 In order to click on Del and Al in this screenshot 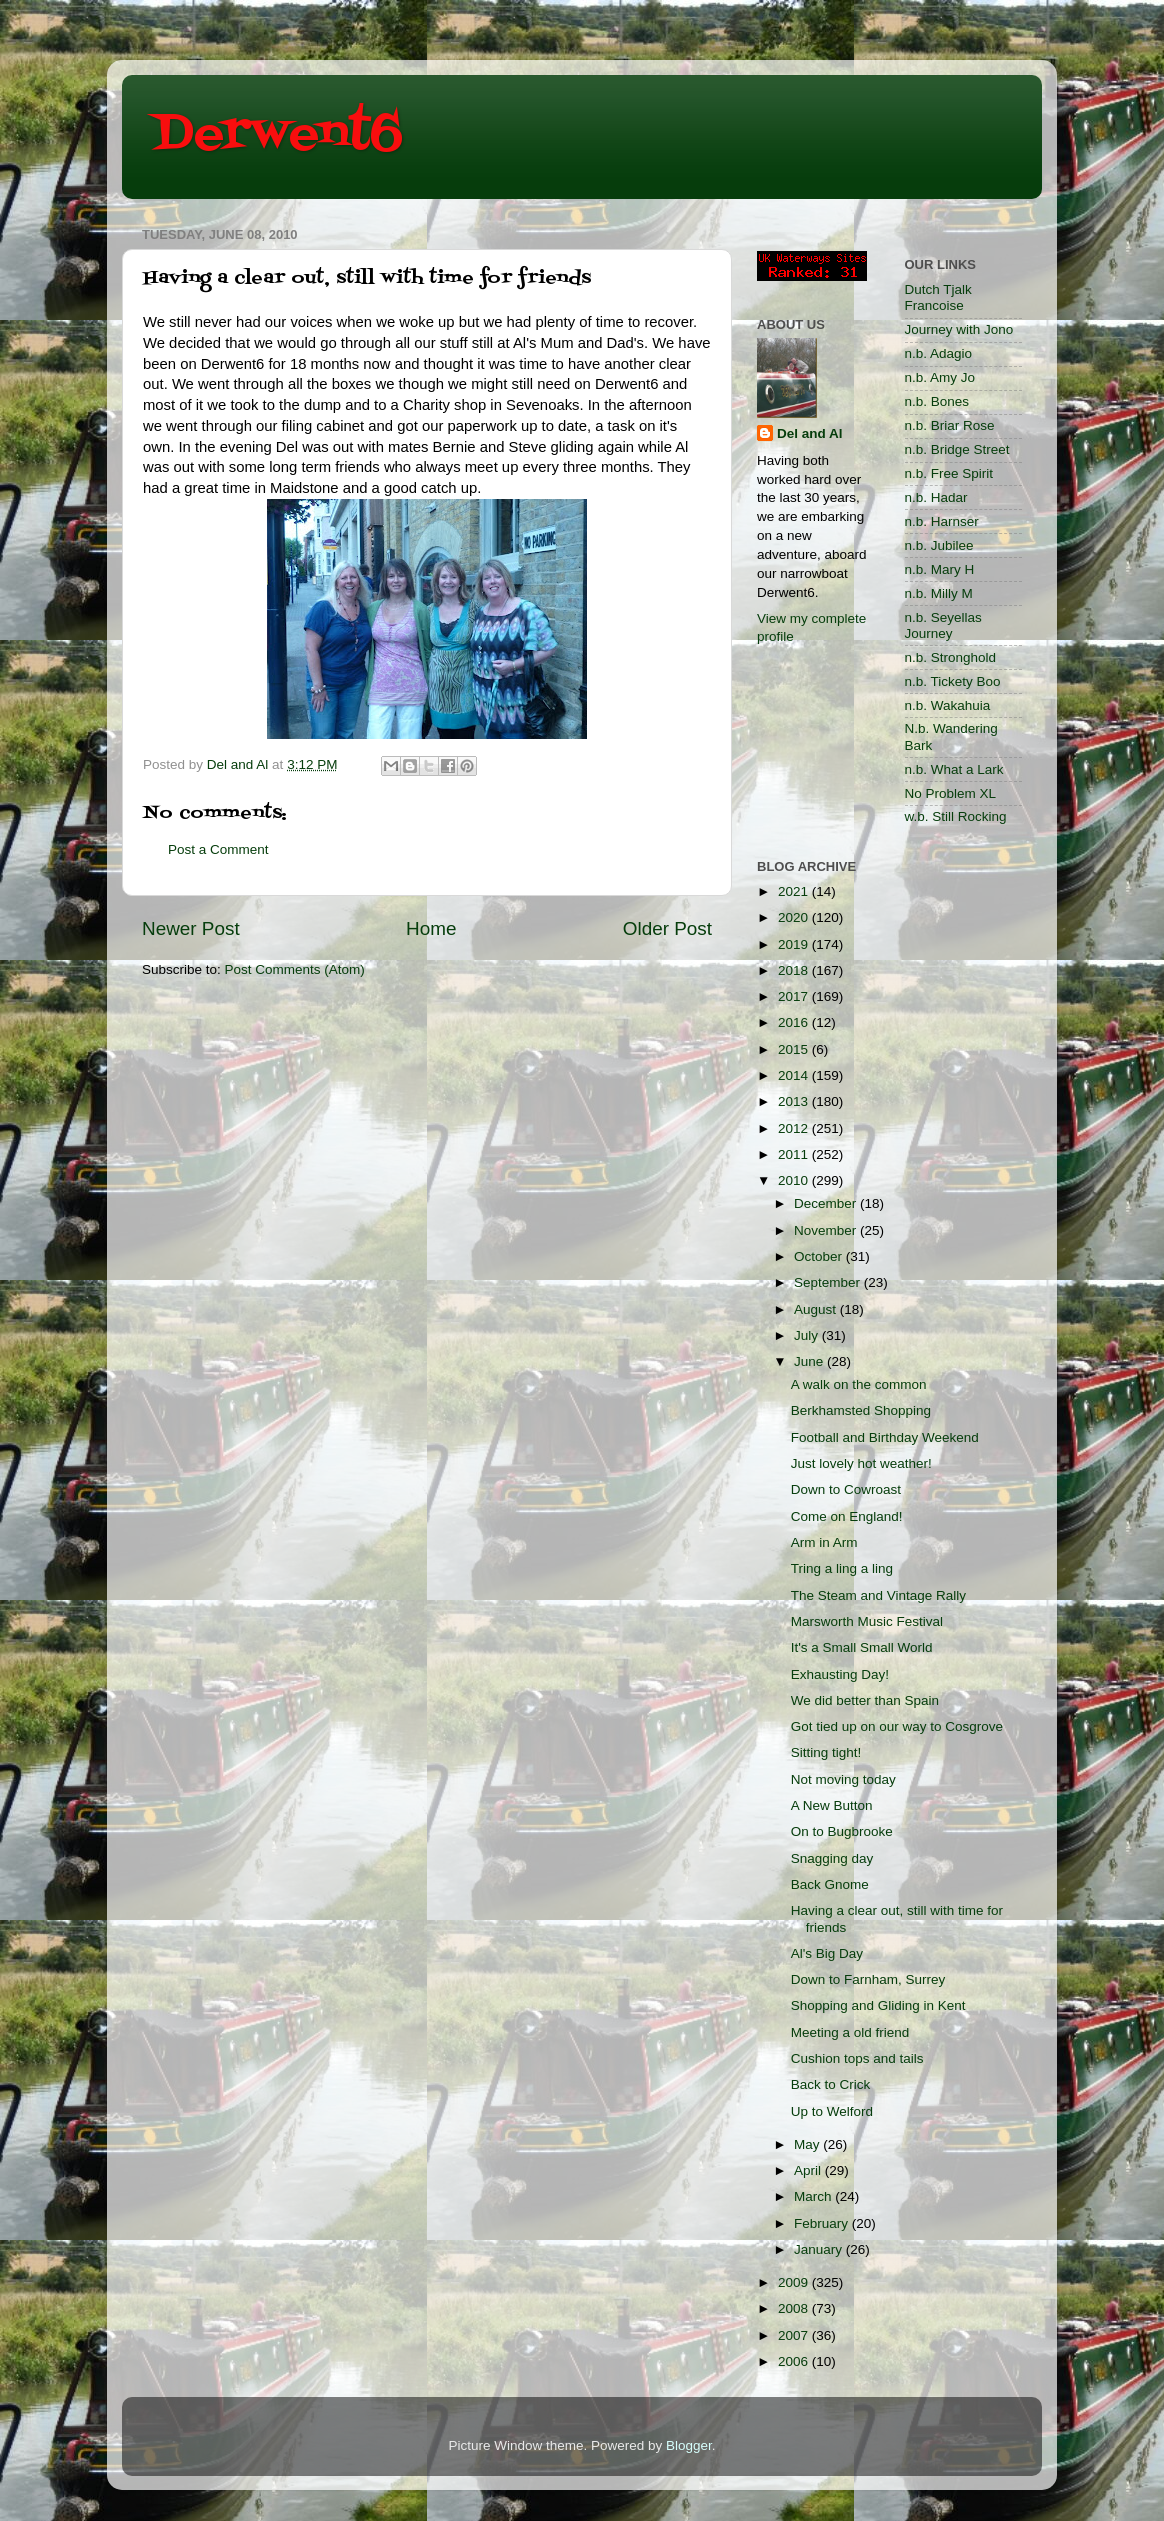, I will do `click(810, 433)`.